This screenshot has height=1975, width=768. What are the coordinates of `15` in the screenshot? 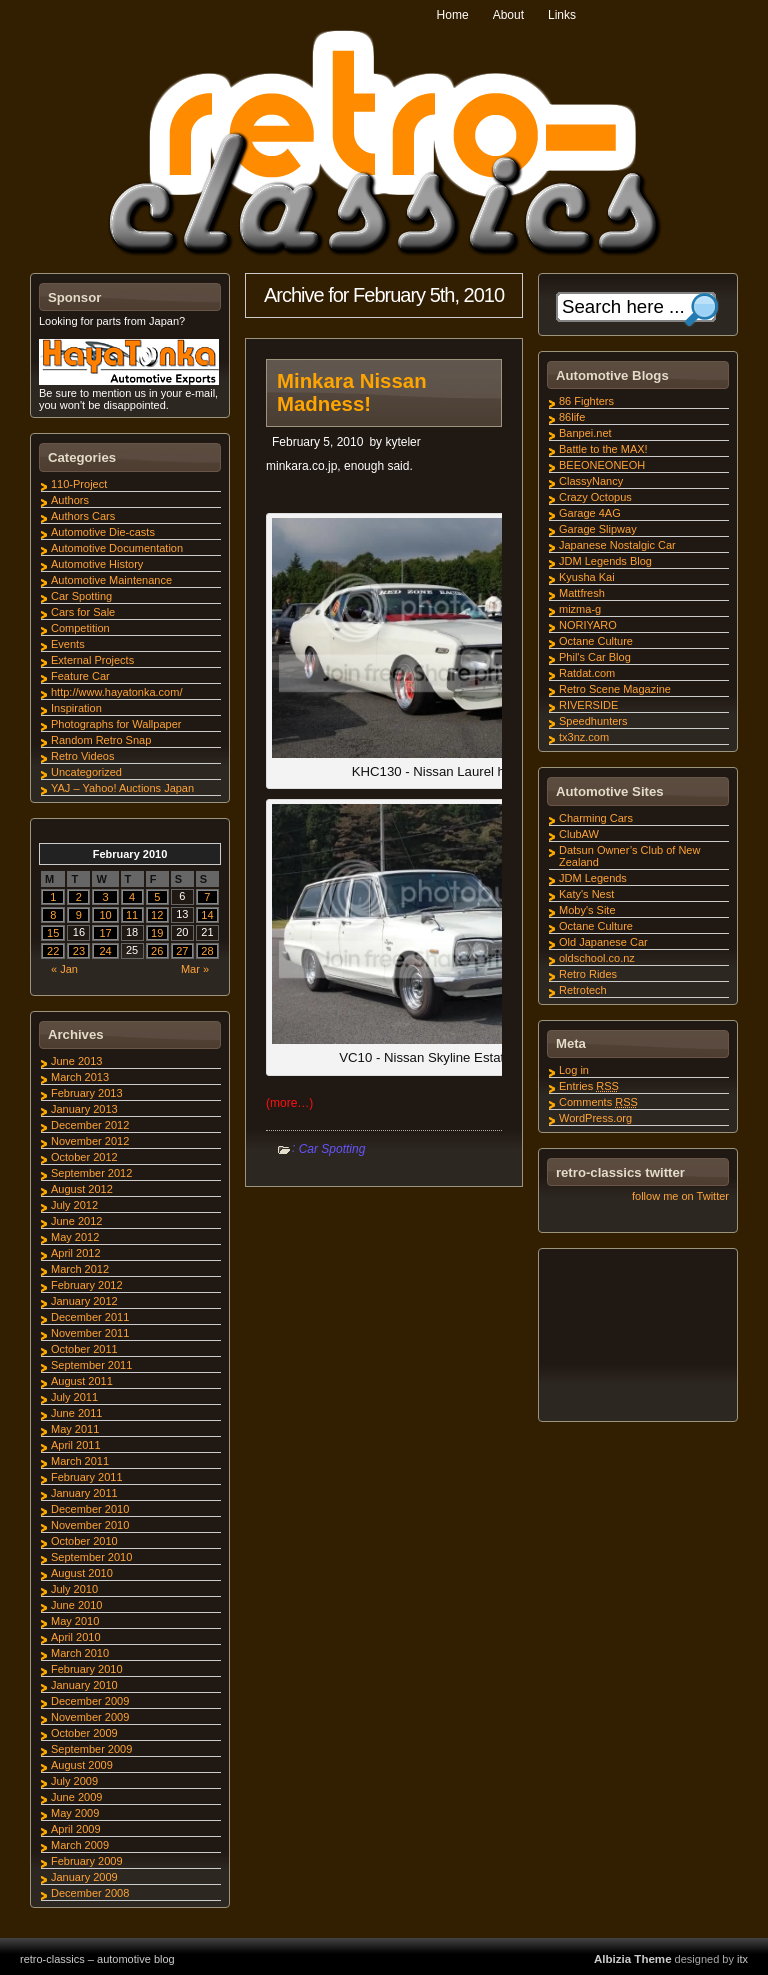 It's located at (53, 933).